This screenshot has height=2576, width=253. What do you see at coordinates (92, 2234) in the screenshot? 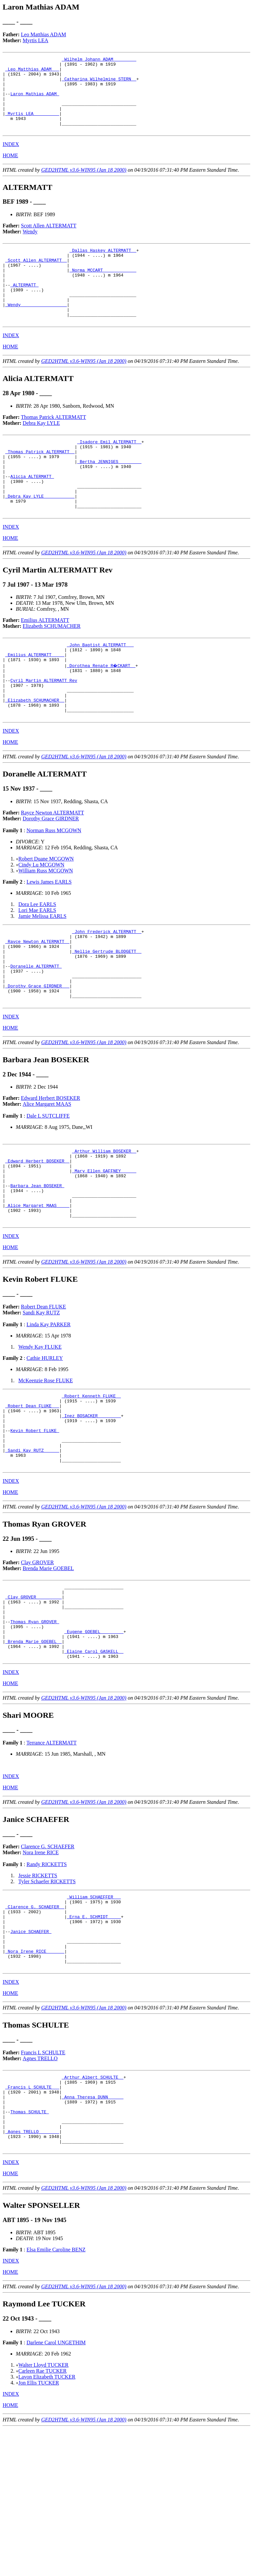
I see `_Anna Theresa DUNN _____` at bounding box center [92, 2234].